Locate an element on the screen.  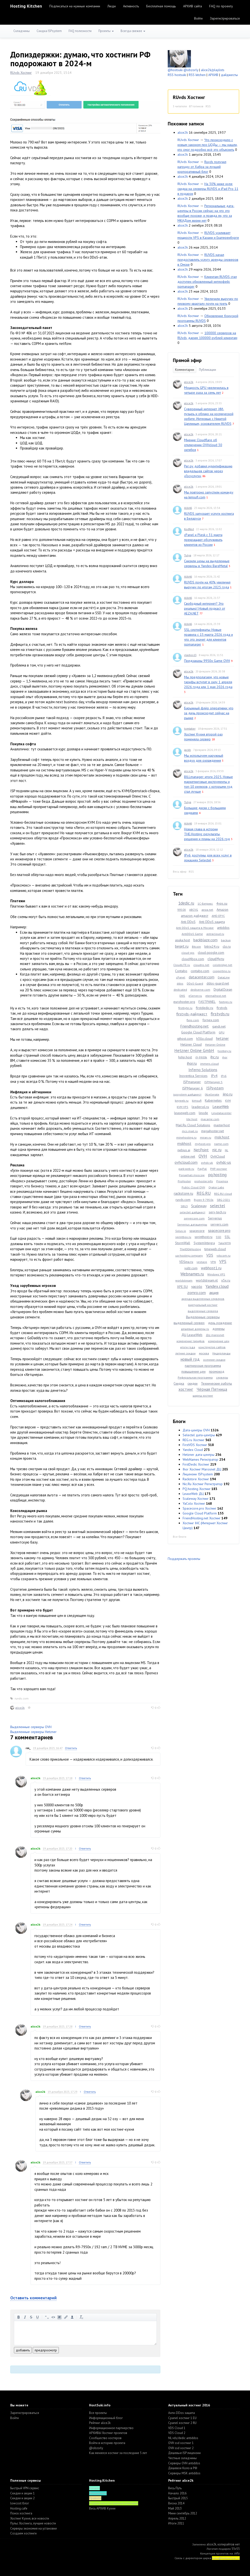
masterhost is located at coordinates (222, 1125).